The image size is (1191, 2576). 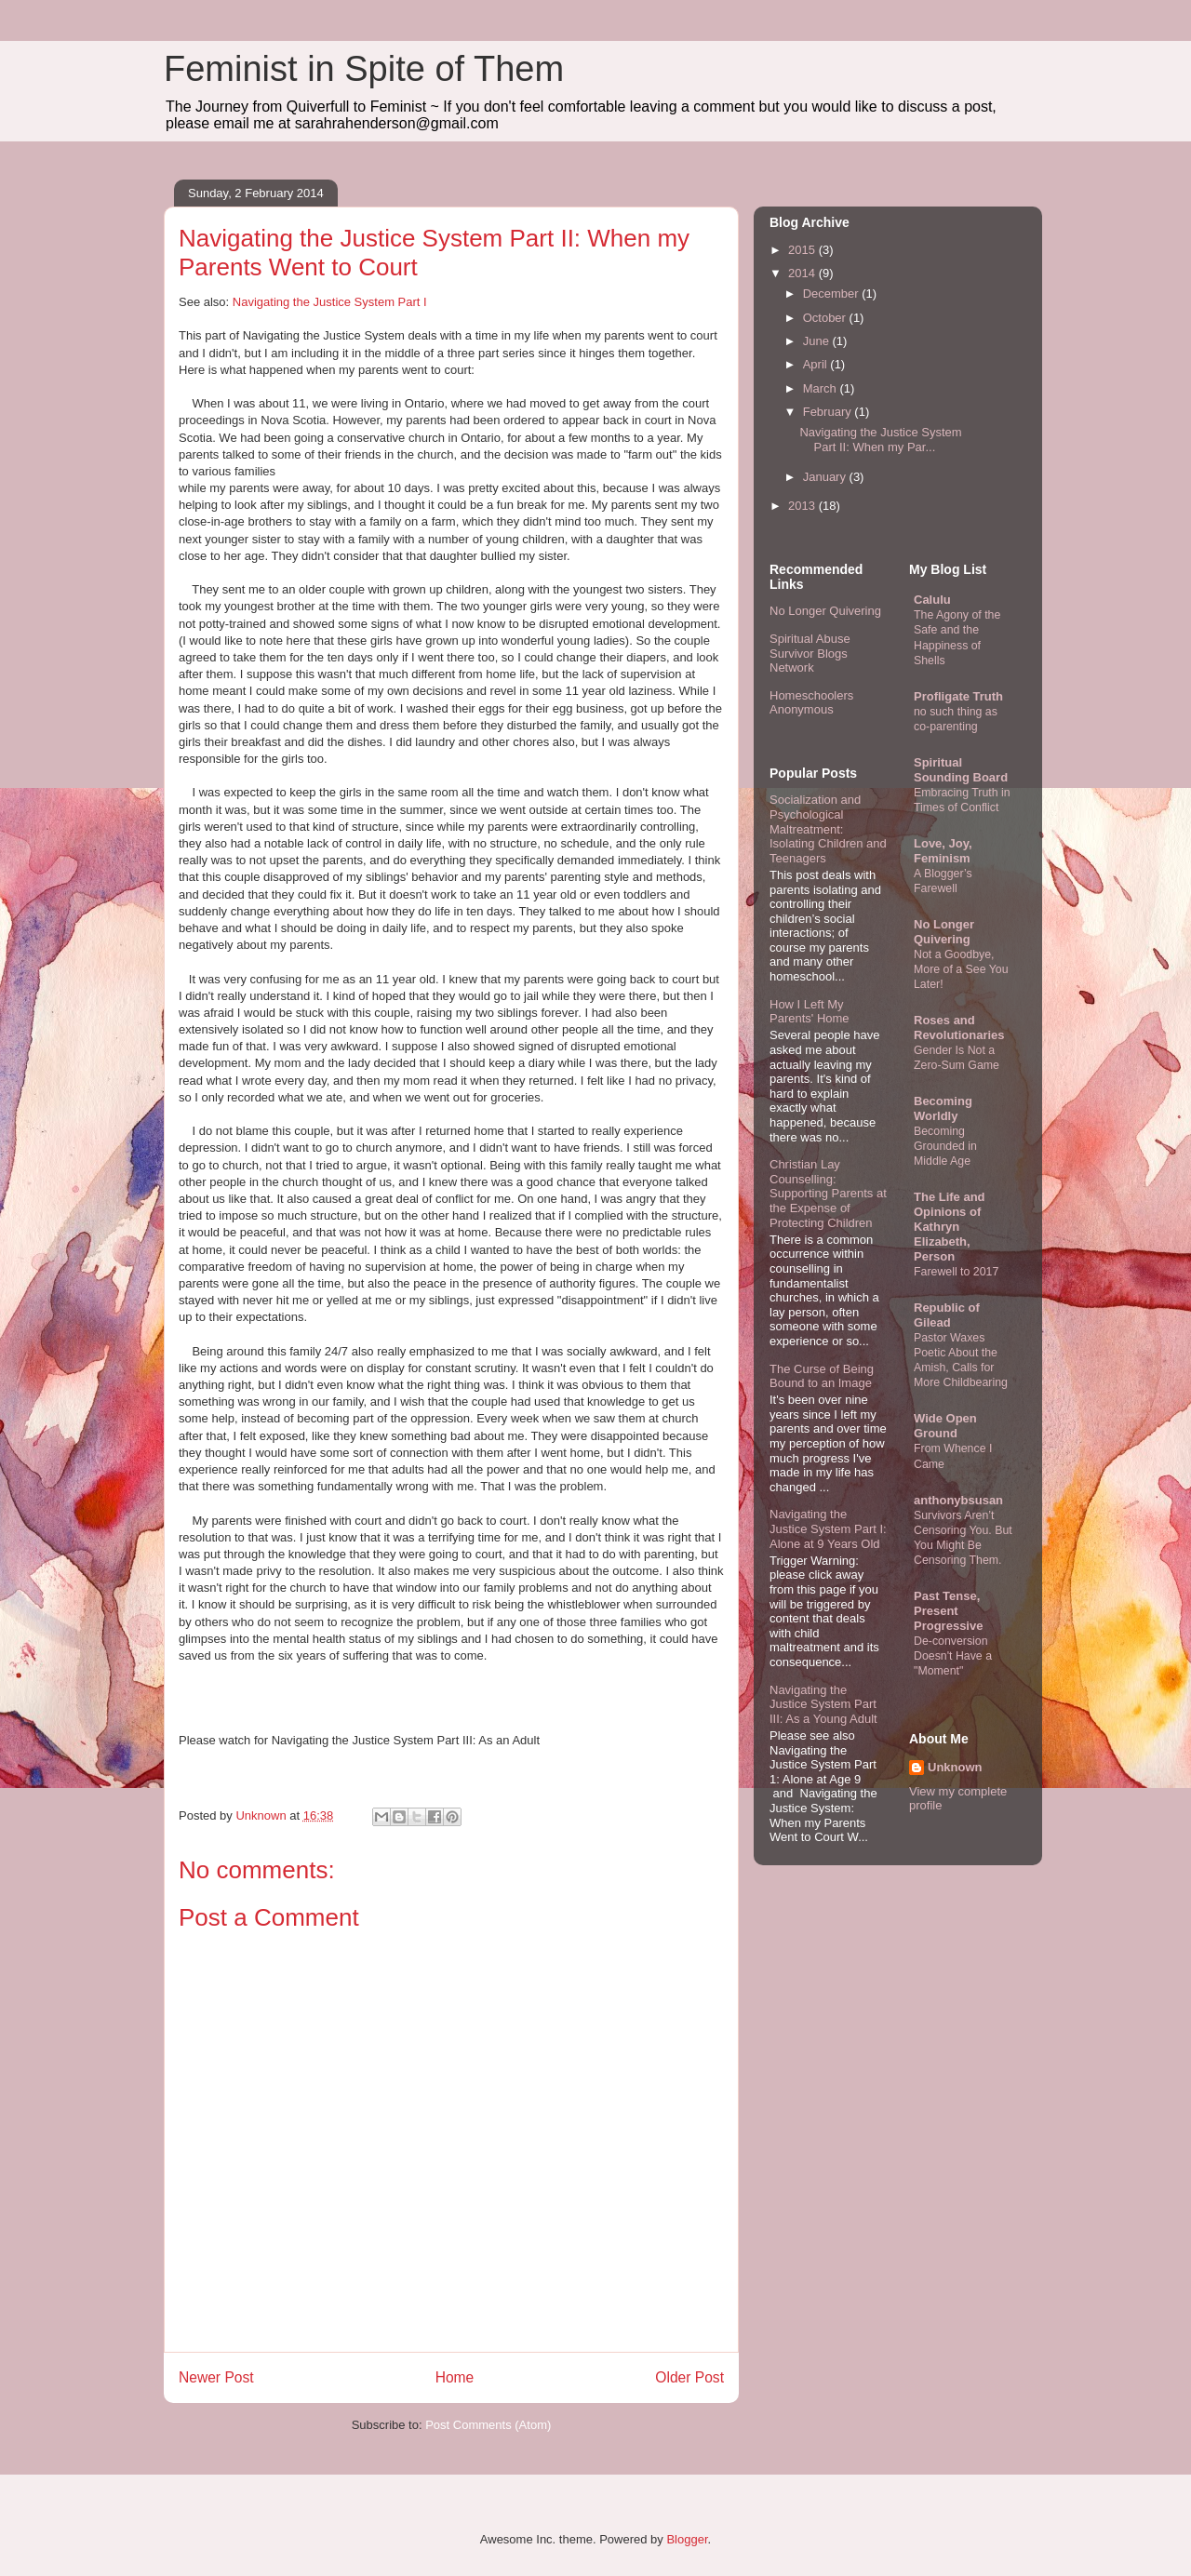 What do you see at coordinates (932, 600) in the screenshot?
I see `Calulu` at bounding box center [932, 600].